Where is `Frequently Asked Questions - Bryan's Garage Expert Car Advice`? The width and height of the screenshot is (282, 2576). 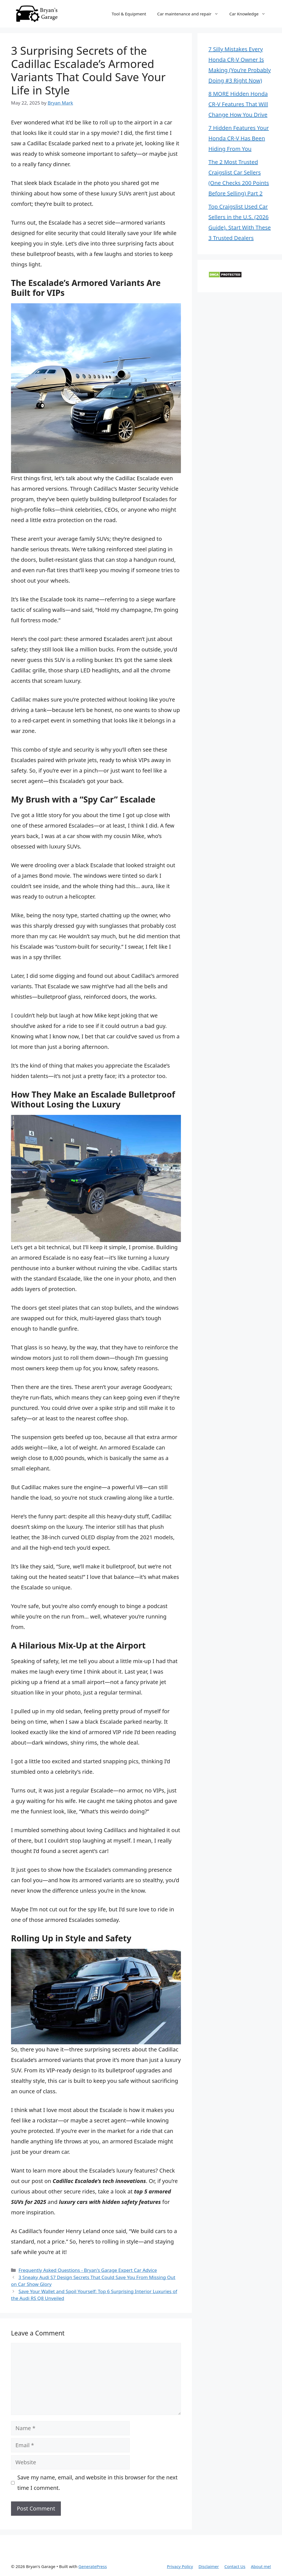
Frequently Asked Questions - Bryan's Garage Expert Car Advice is located at coordinates (87, 2270).